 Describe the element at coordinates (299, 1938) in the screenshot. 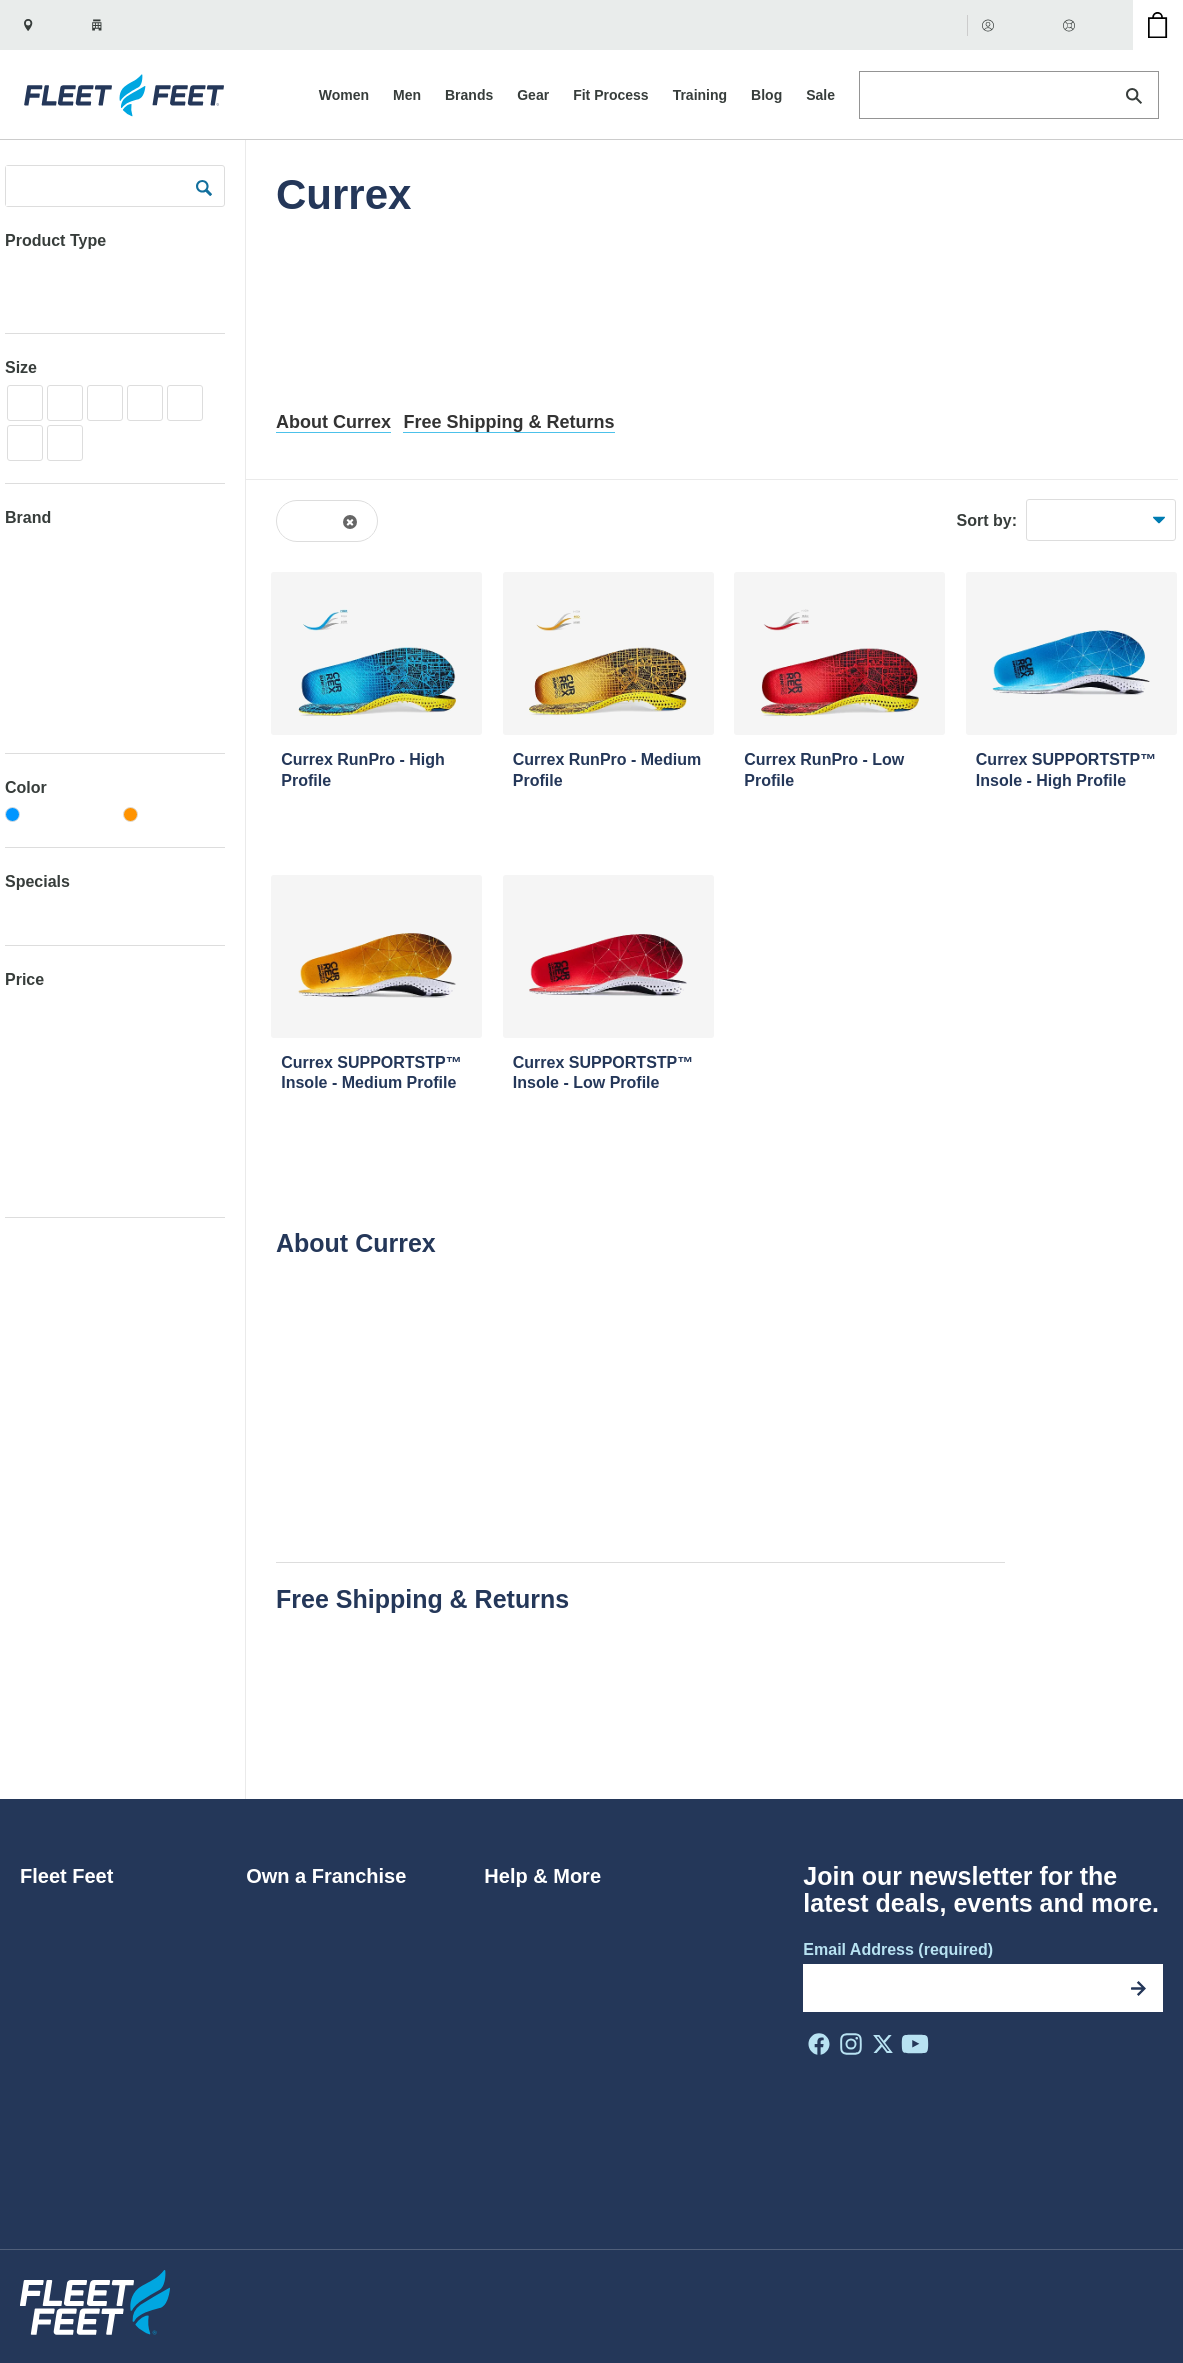

I see `Why Franchise` at that location.